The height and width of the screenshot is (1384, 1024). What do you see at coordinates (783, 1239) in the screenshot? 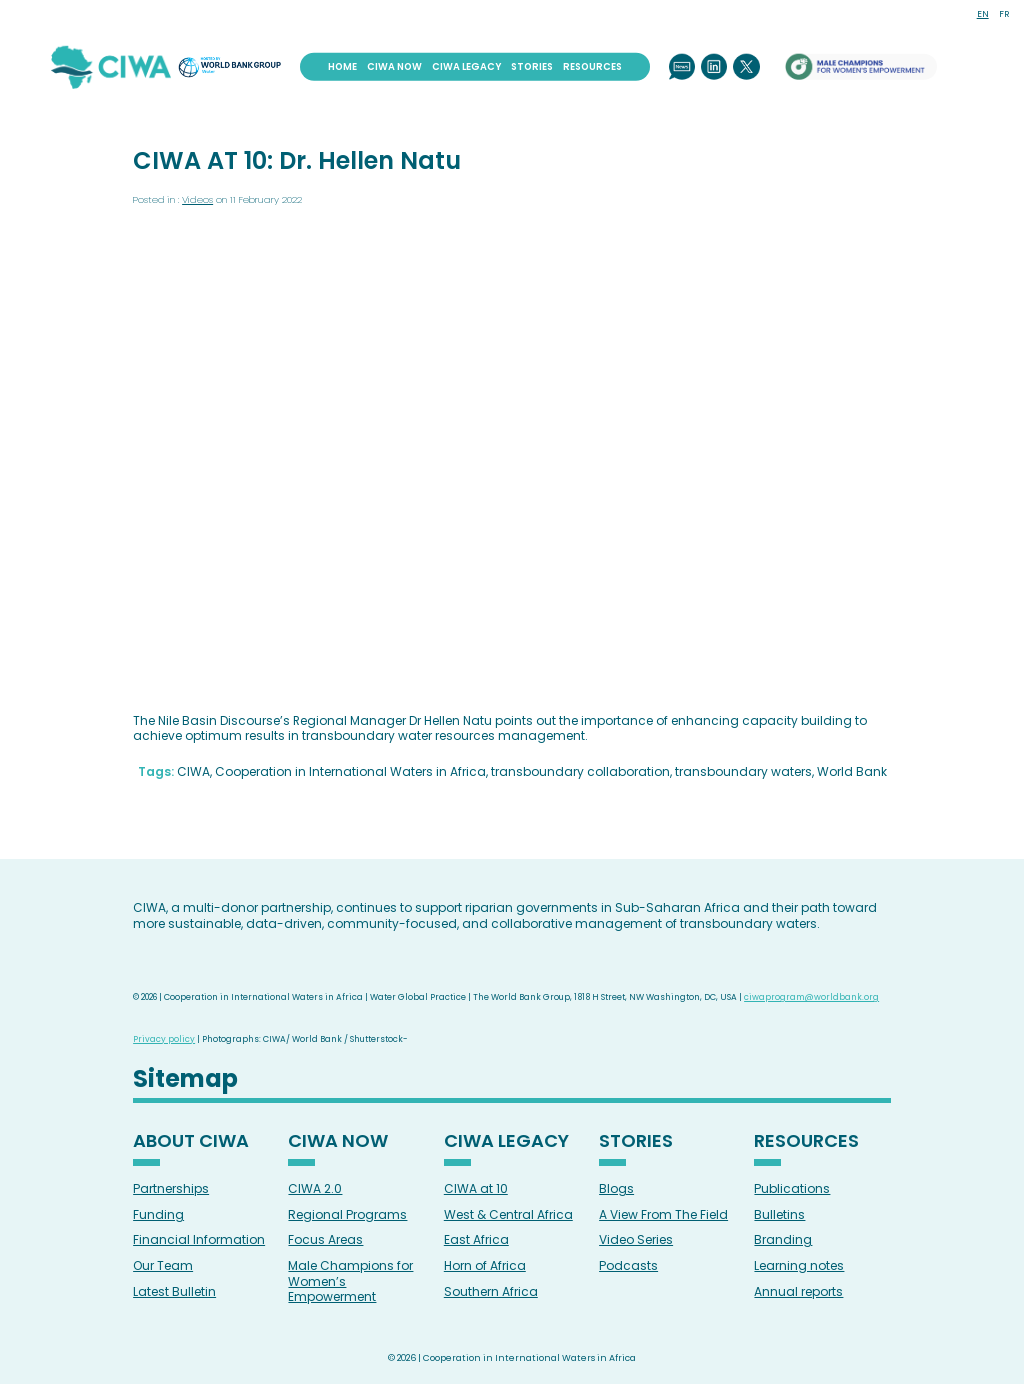
I see `Branding` at bounding box center [783, 1239].